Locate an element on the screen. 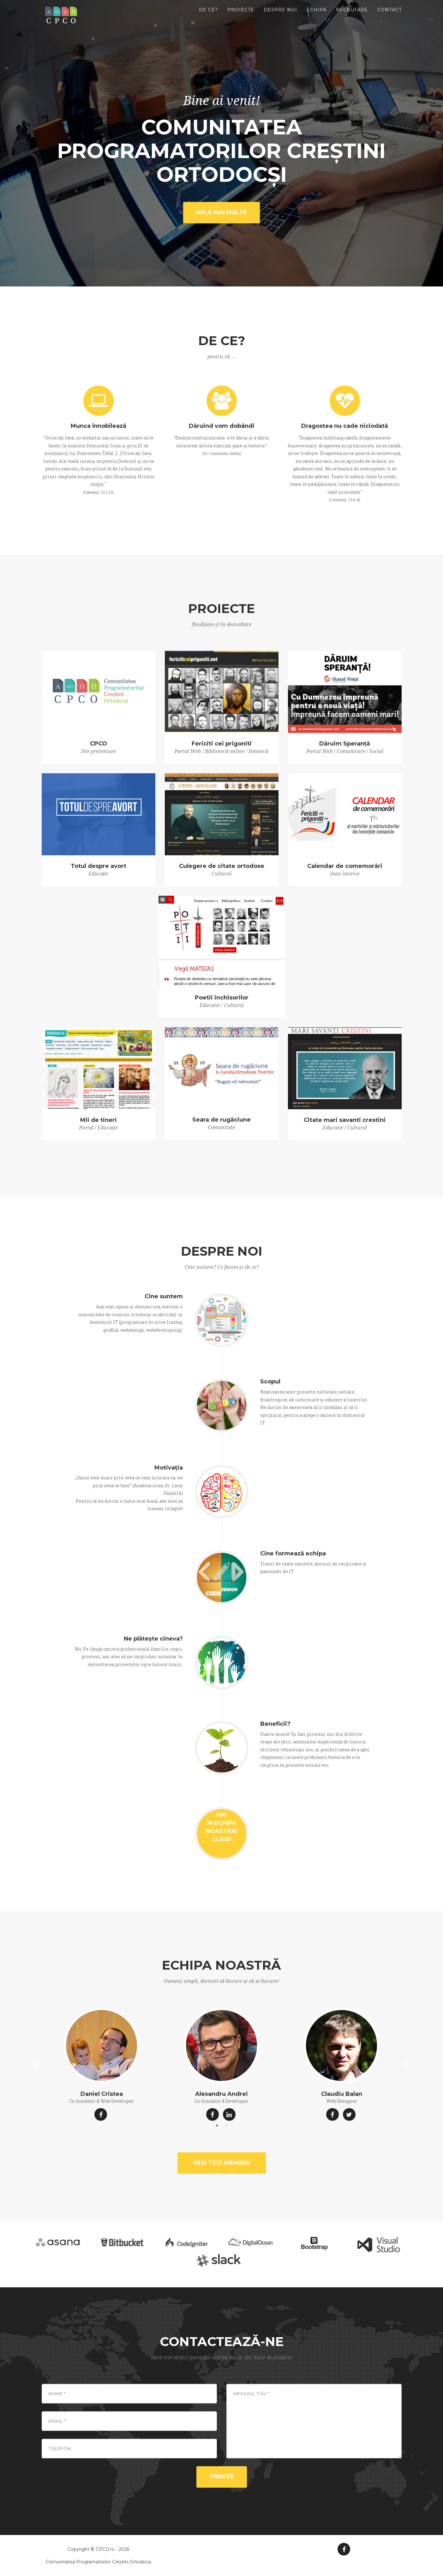 The height and width of the screenshot is (2576, 443). 1 [button] is located at coordinates (217, 2125).